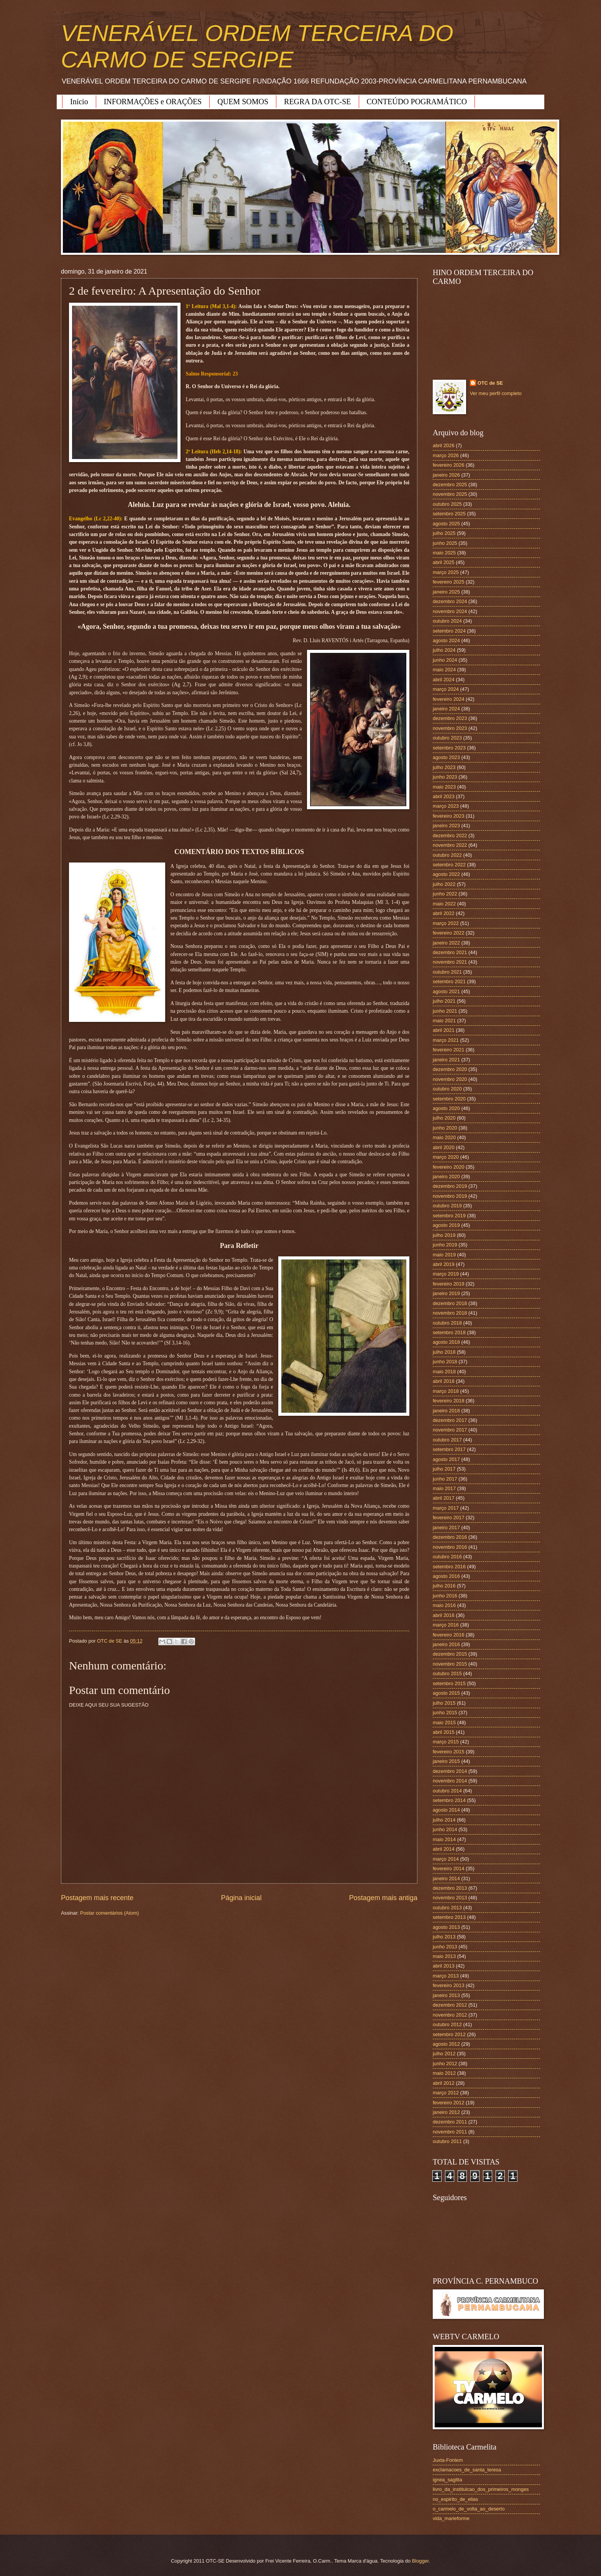  What do you see at coordinates (450, 962) in the screenshot?
I see `novembro 2021` at bounding box center [450, 962].